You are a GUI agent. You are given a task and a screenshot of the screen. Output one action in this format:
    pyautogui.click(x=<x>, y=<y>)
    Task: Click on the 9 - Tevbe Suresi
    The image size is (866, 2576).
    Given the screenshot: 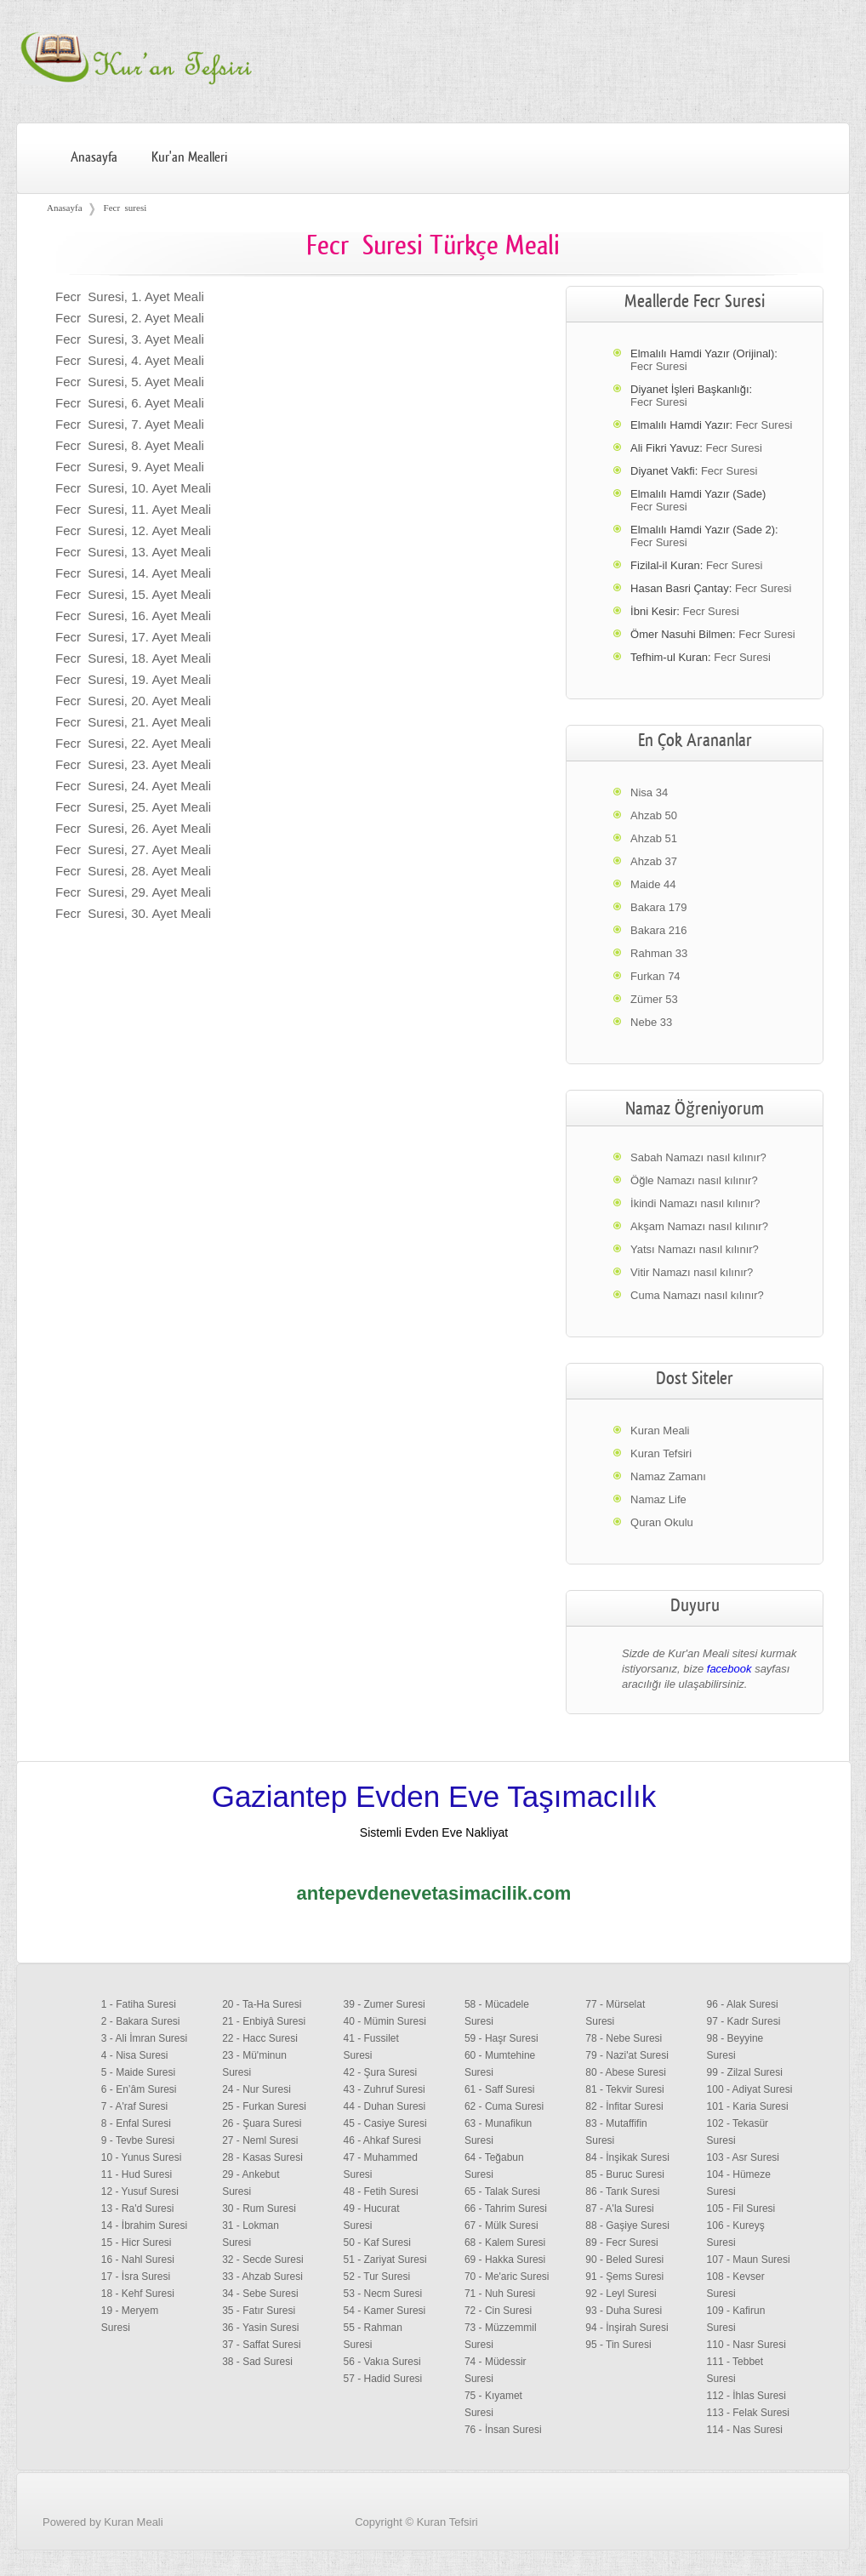 What is the action you would take?
    pyautogui.click(x=138, y=2140)
    